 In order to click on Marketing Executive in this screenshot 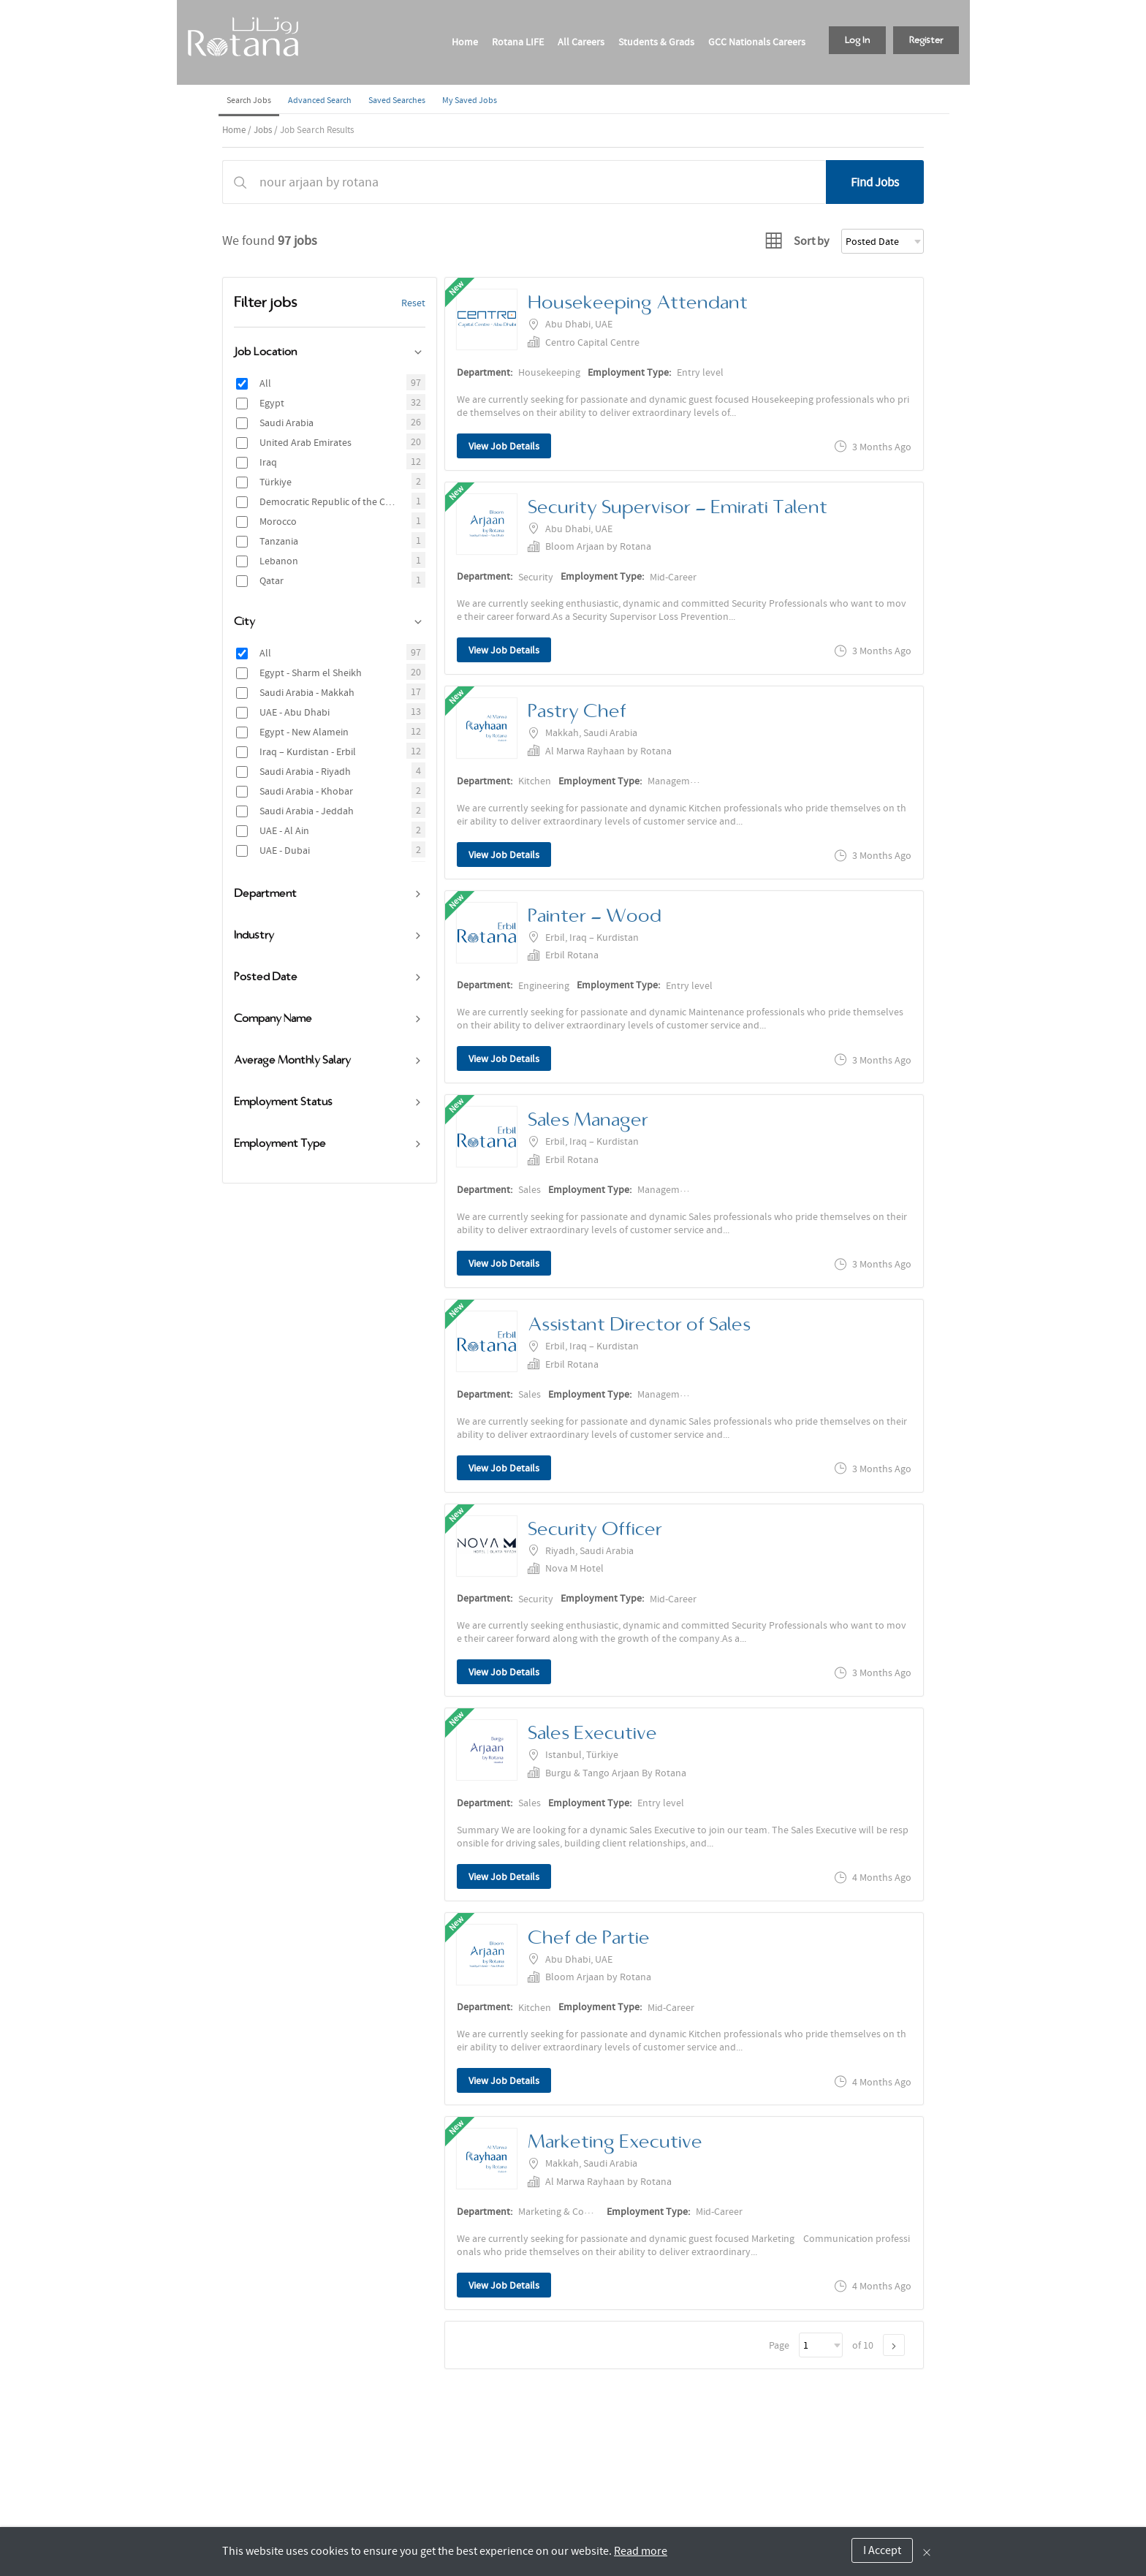, I will do `click(615, 2141)`.